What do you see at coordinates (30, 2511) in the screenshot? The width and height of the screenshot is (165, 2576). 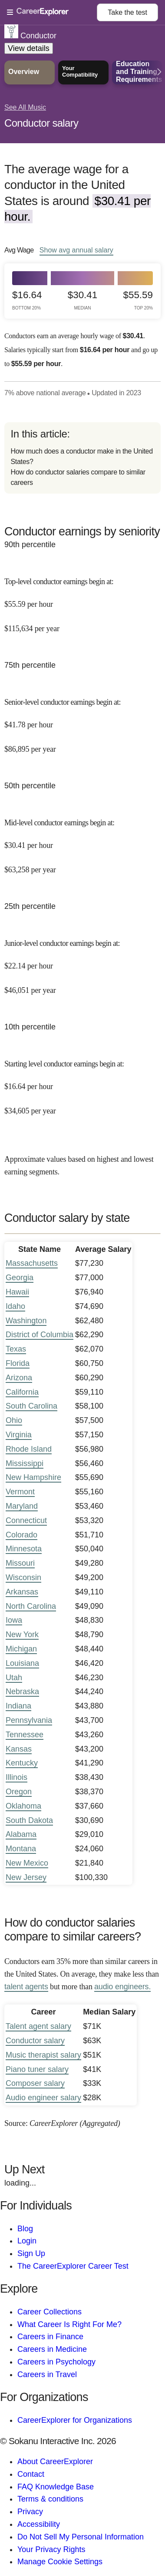 I see `Privacy` at bounding box center [30, 2511].